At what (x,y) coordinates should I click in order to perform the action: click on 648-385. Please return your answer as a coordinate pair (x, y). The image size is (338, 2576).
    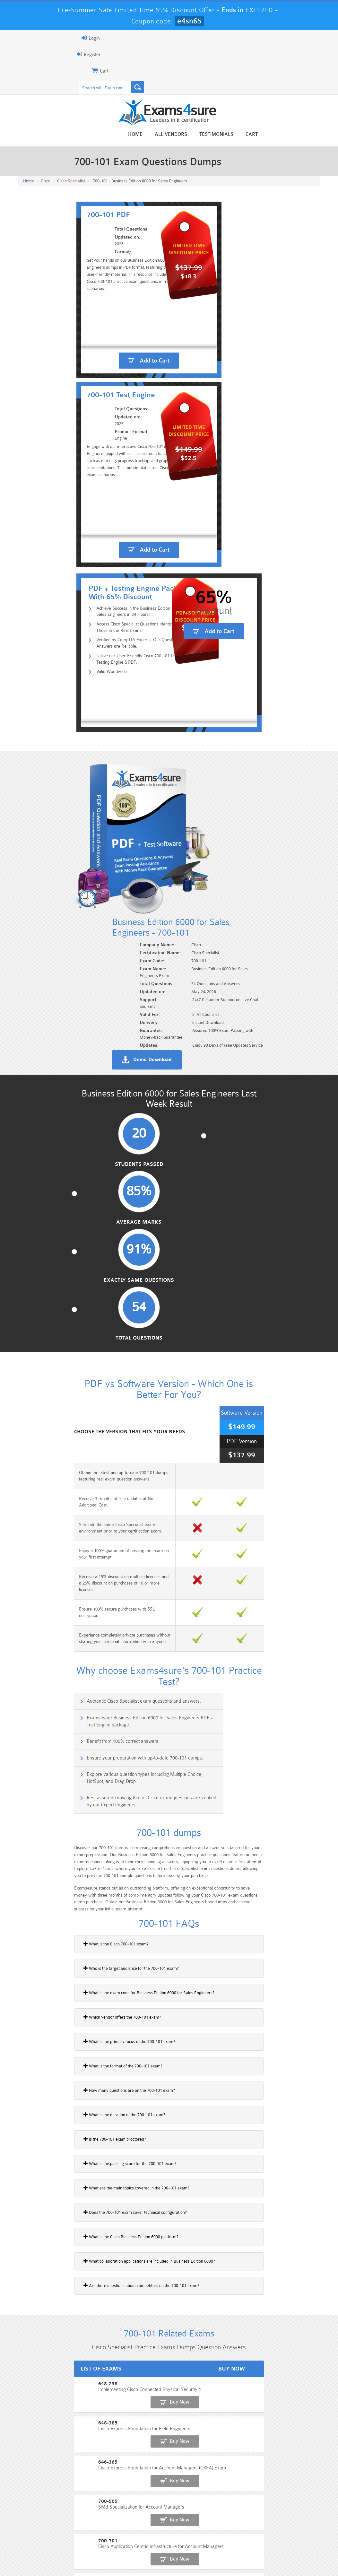
    Looking at the image, I should click on (27, 1935).